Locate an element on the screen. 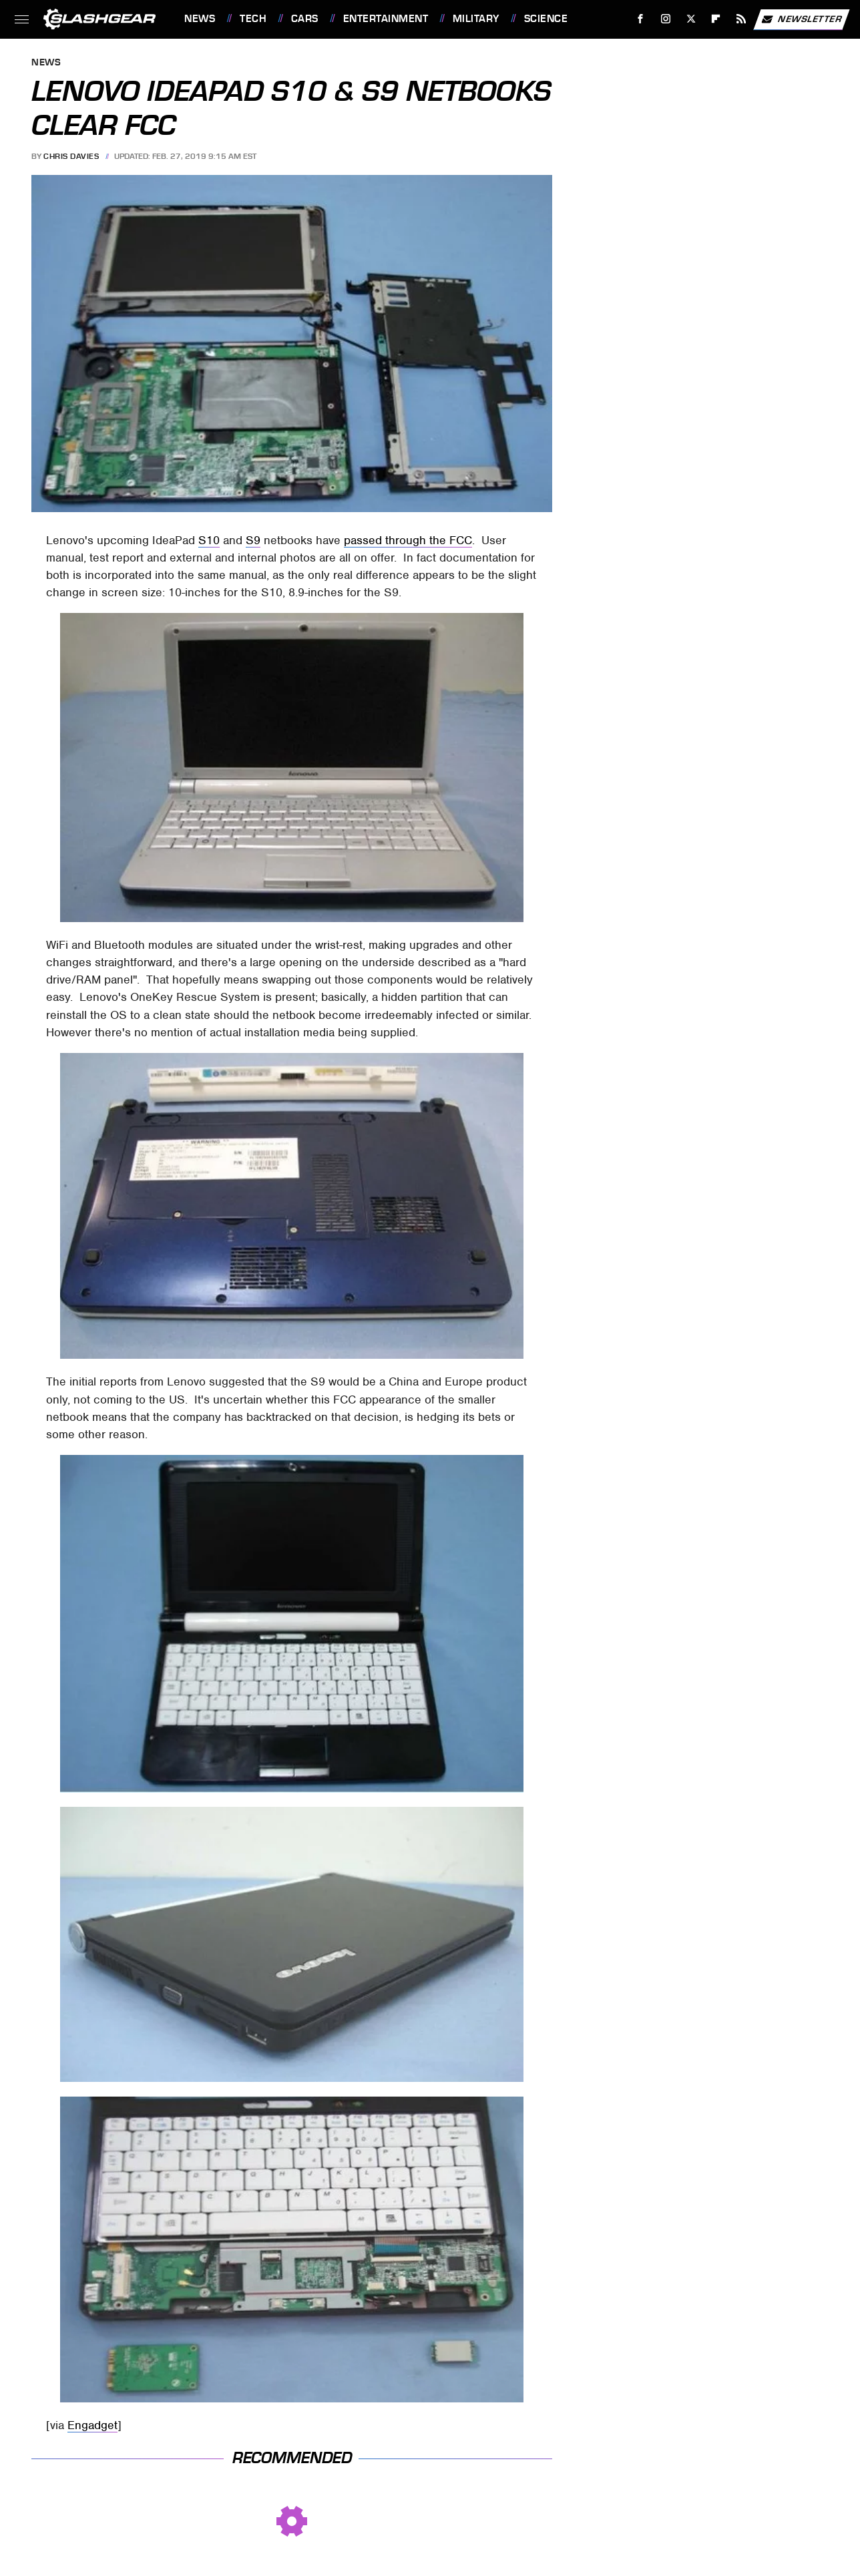  [Instagram] is located at coordinates (666, 19).